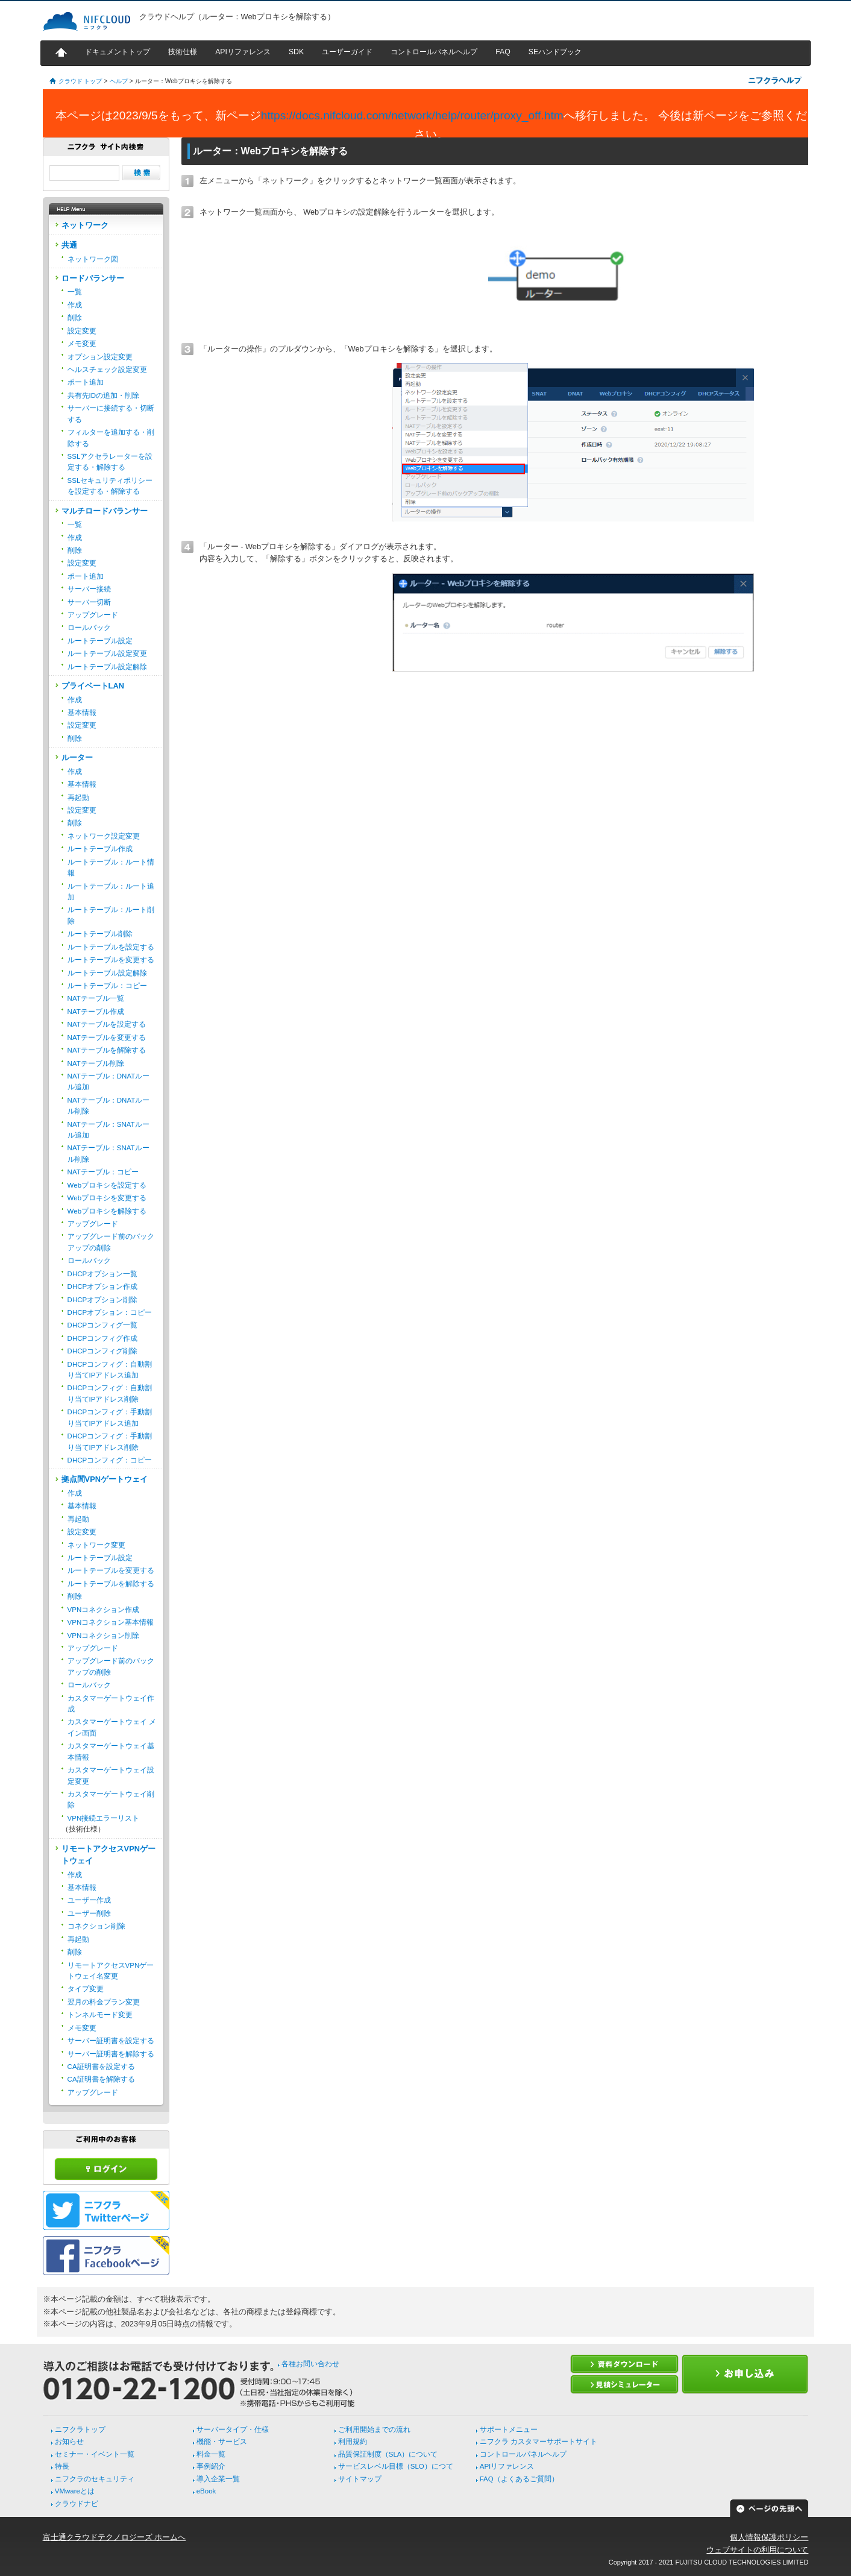 The width and height of the screenshot is (851, 2576). I want to click on NATテーブルを変更する, so click(107, 1037).